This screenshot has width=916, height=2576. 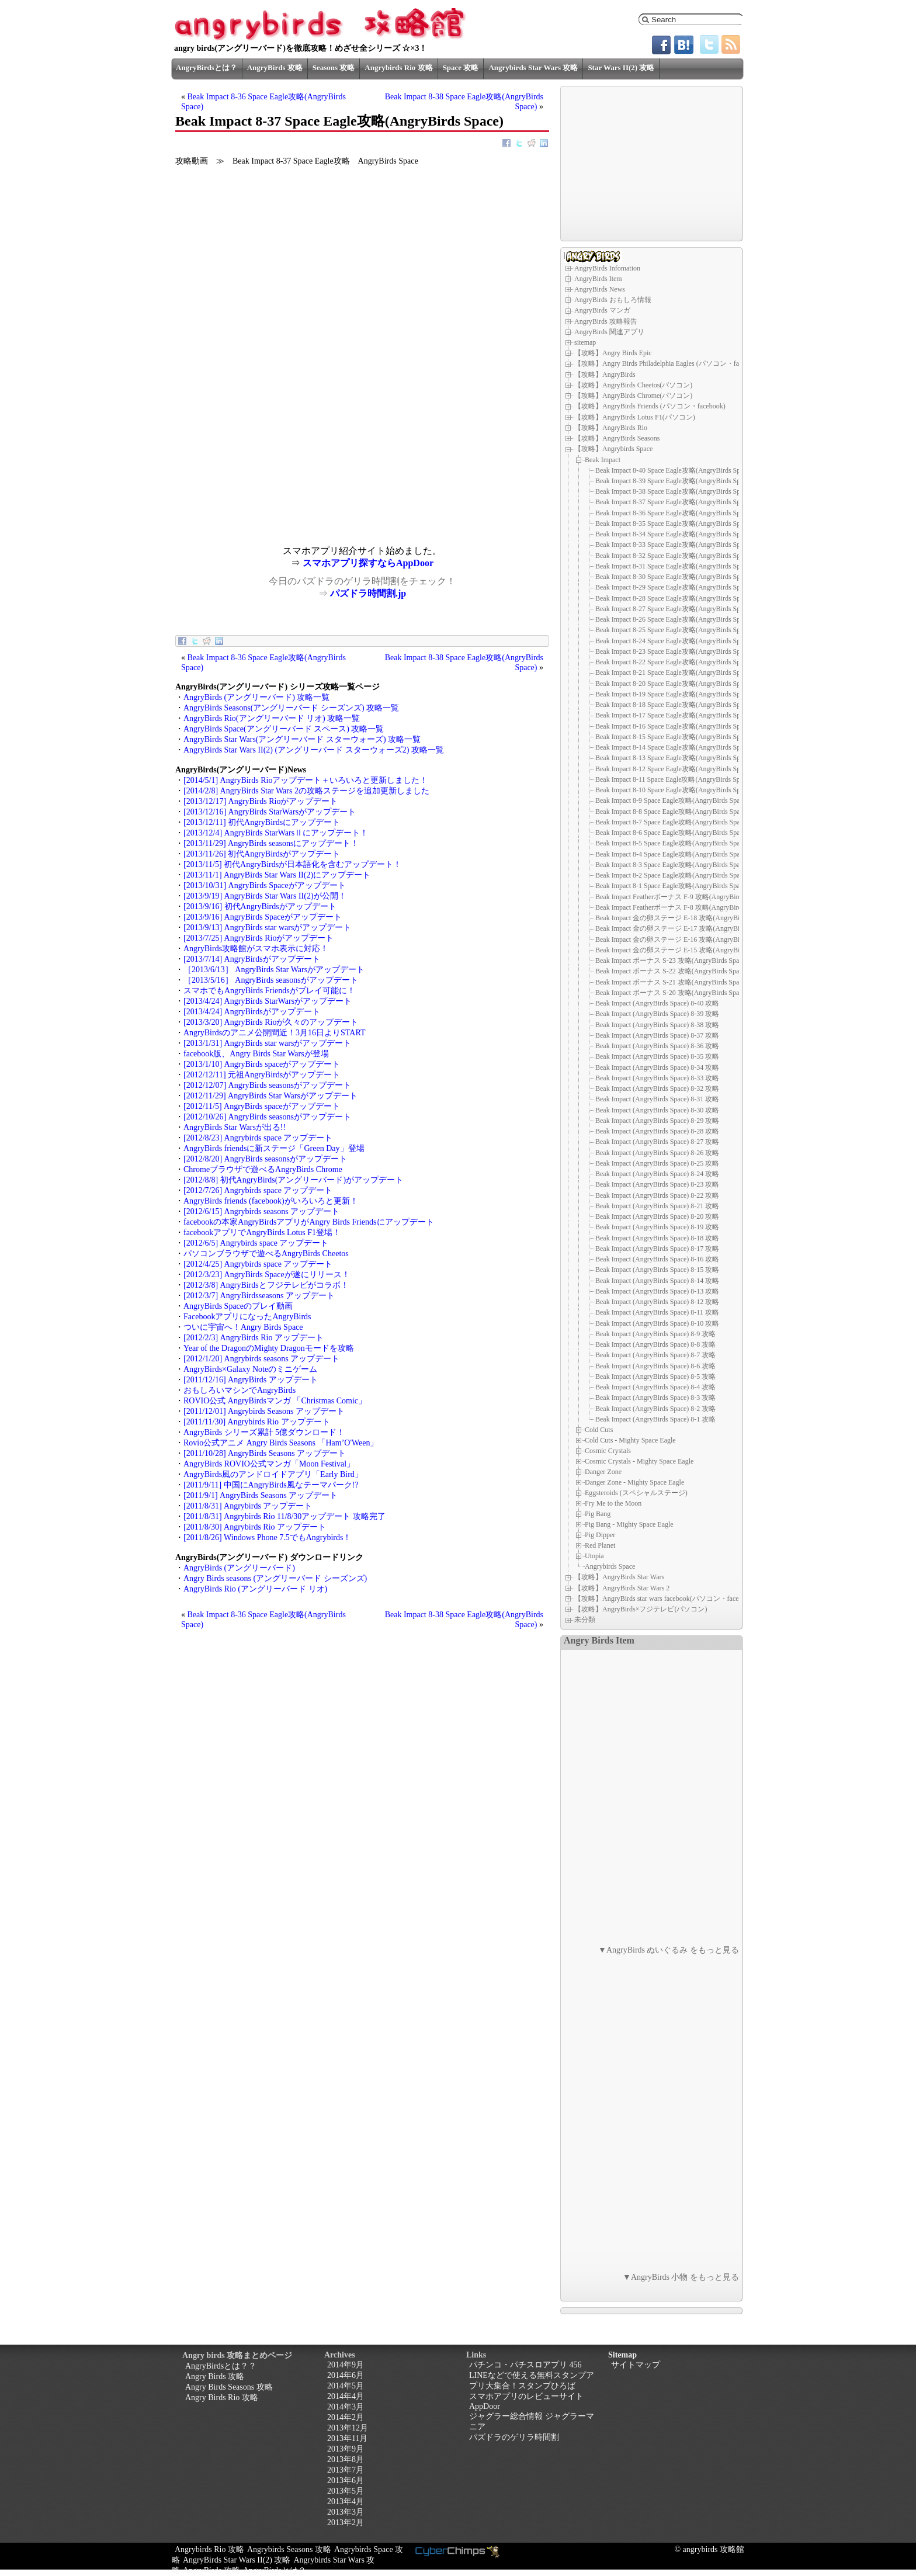 What do you see at coordinates (267, 1043) in the screenshot?
I see `[2013/1/31] AngryBirds star warsがアップデート` at bounding box center [267, 1043].